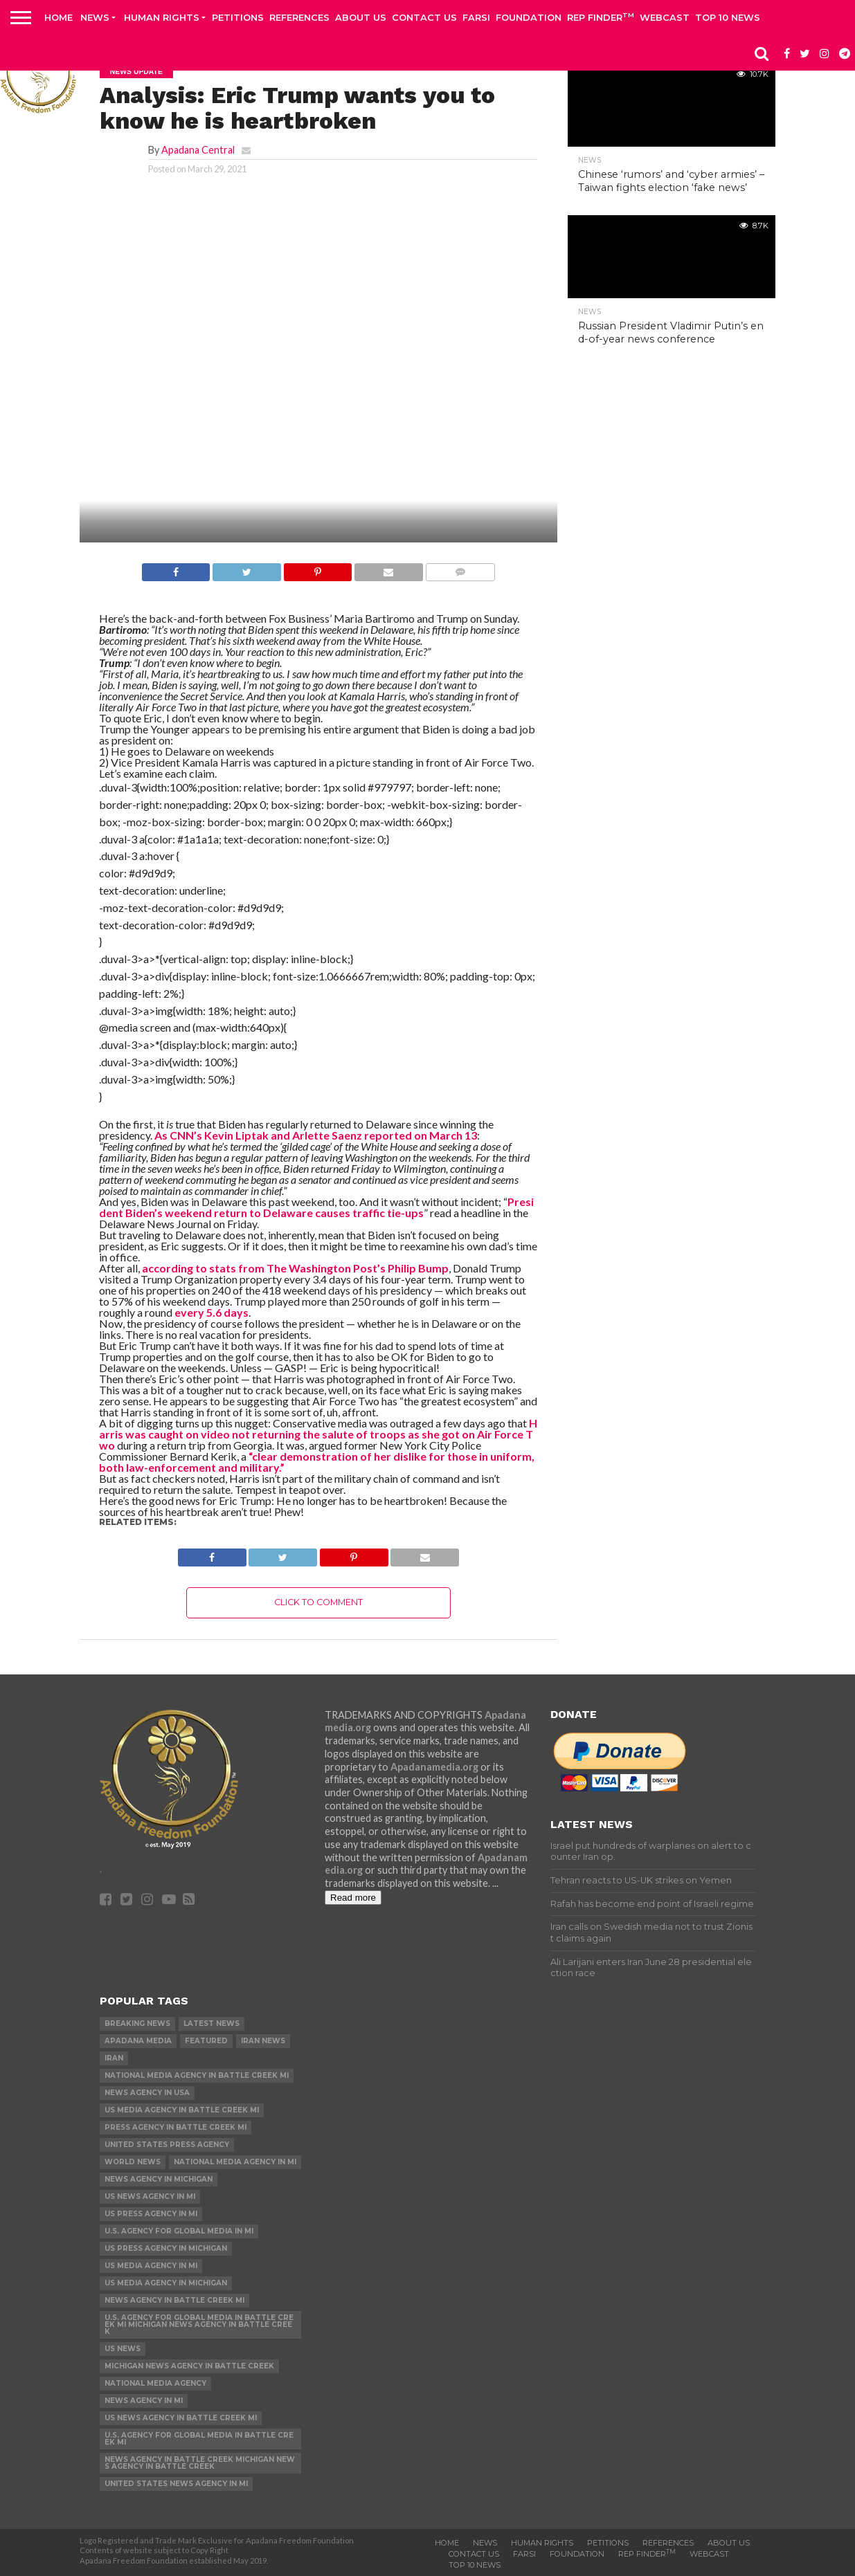  I want to click on Michigan News Agency in Battle Creek, so click(189, 2366).